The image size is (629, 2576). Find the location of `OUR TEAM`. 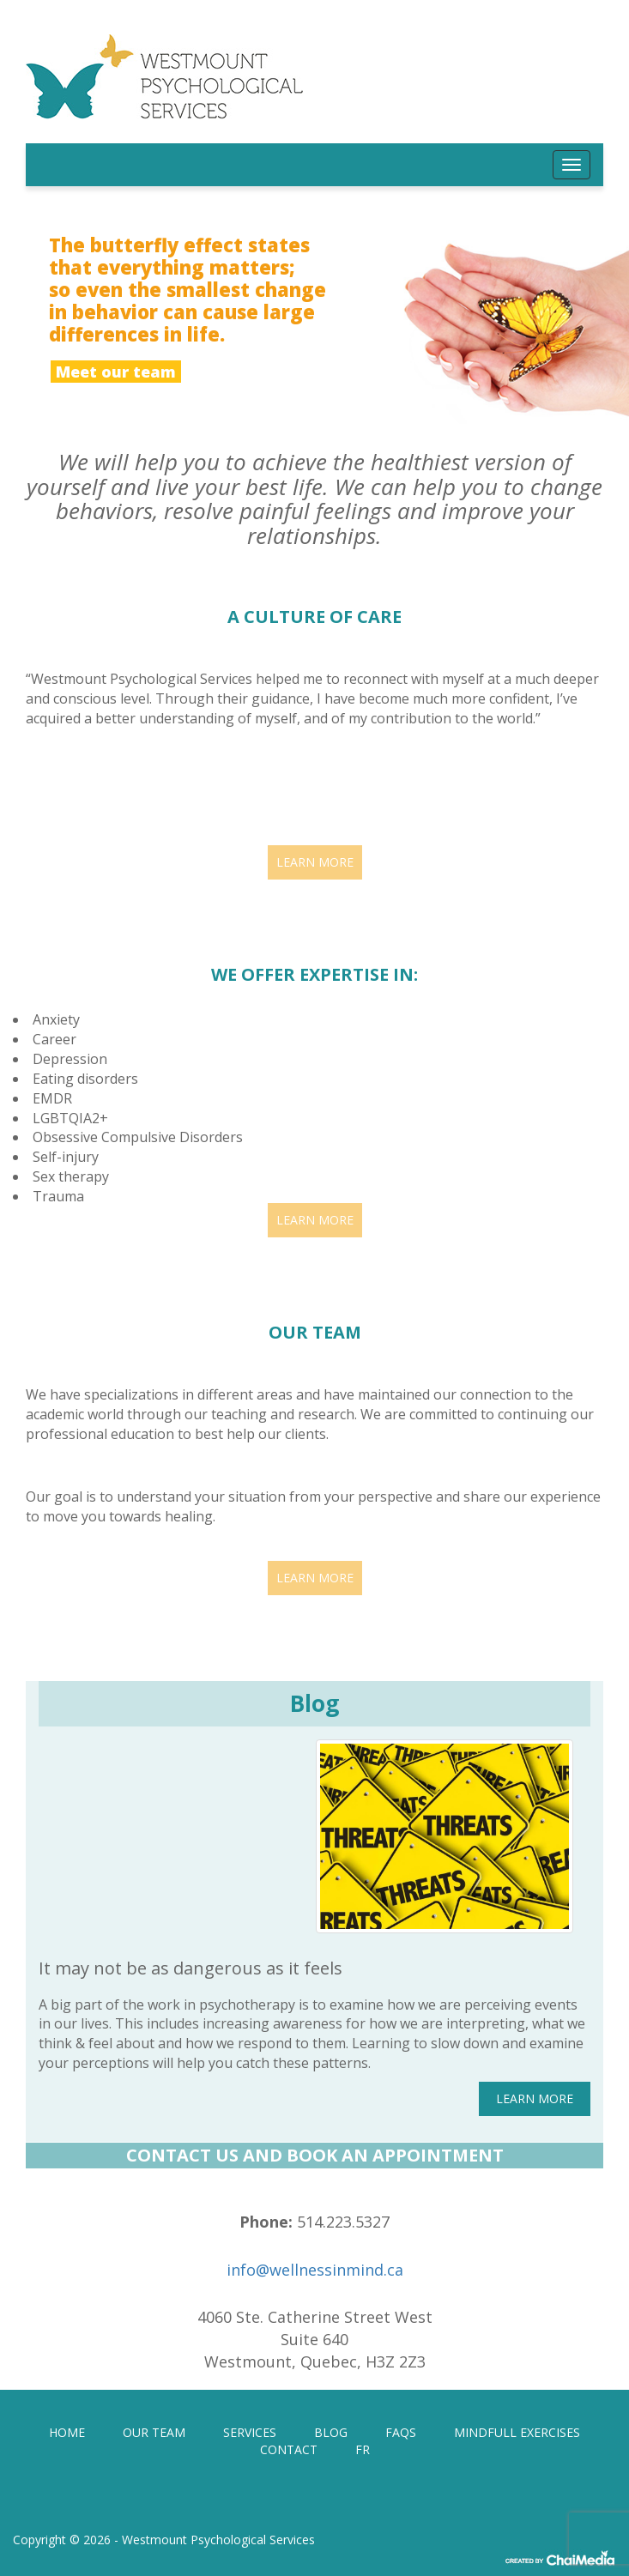

OUR TEAM is located at coordinates (154, 2432).